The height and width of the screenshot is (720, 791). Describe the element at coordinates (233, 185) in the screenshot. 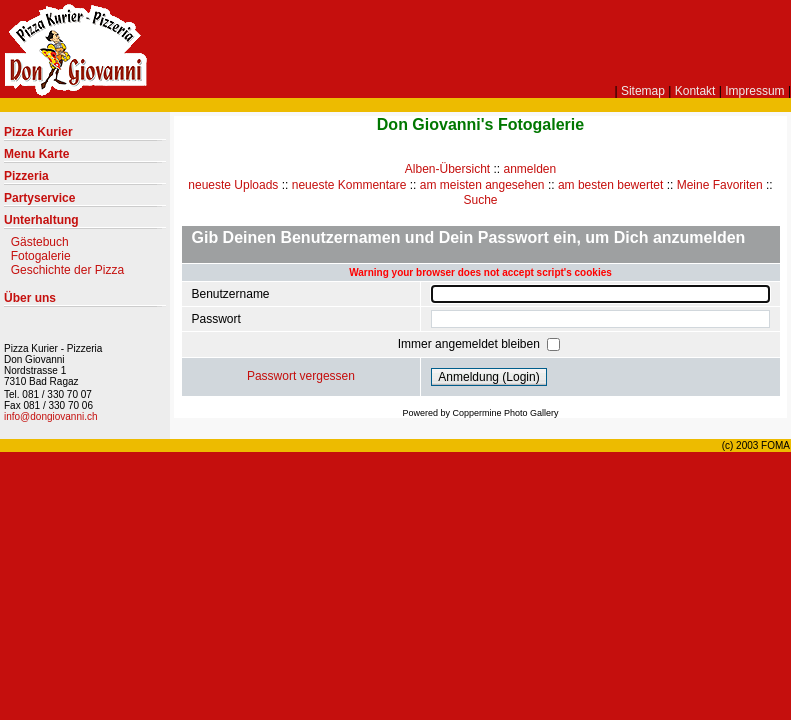

I see `neueste Uploads` at that location.